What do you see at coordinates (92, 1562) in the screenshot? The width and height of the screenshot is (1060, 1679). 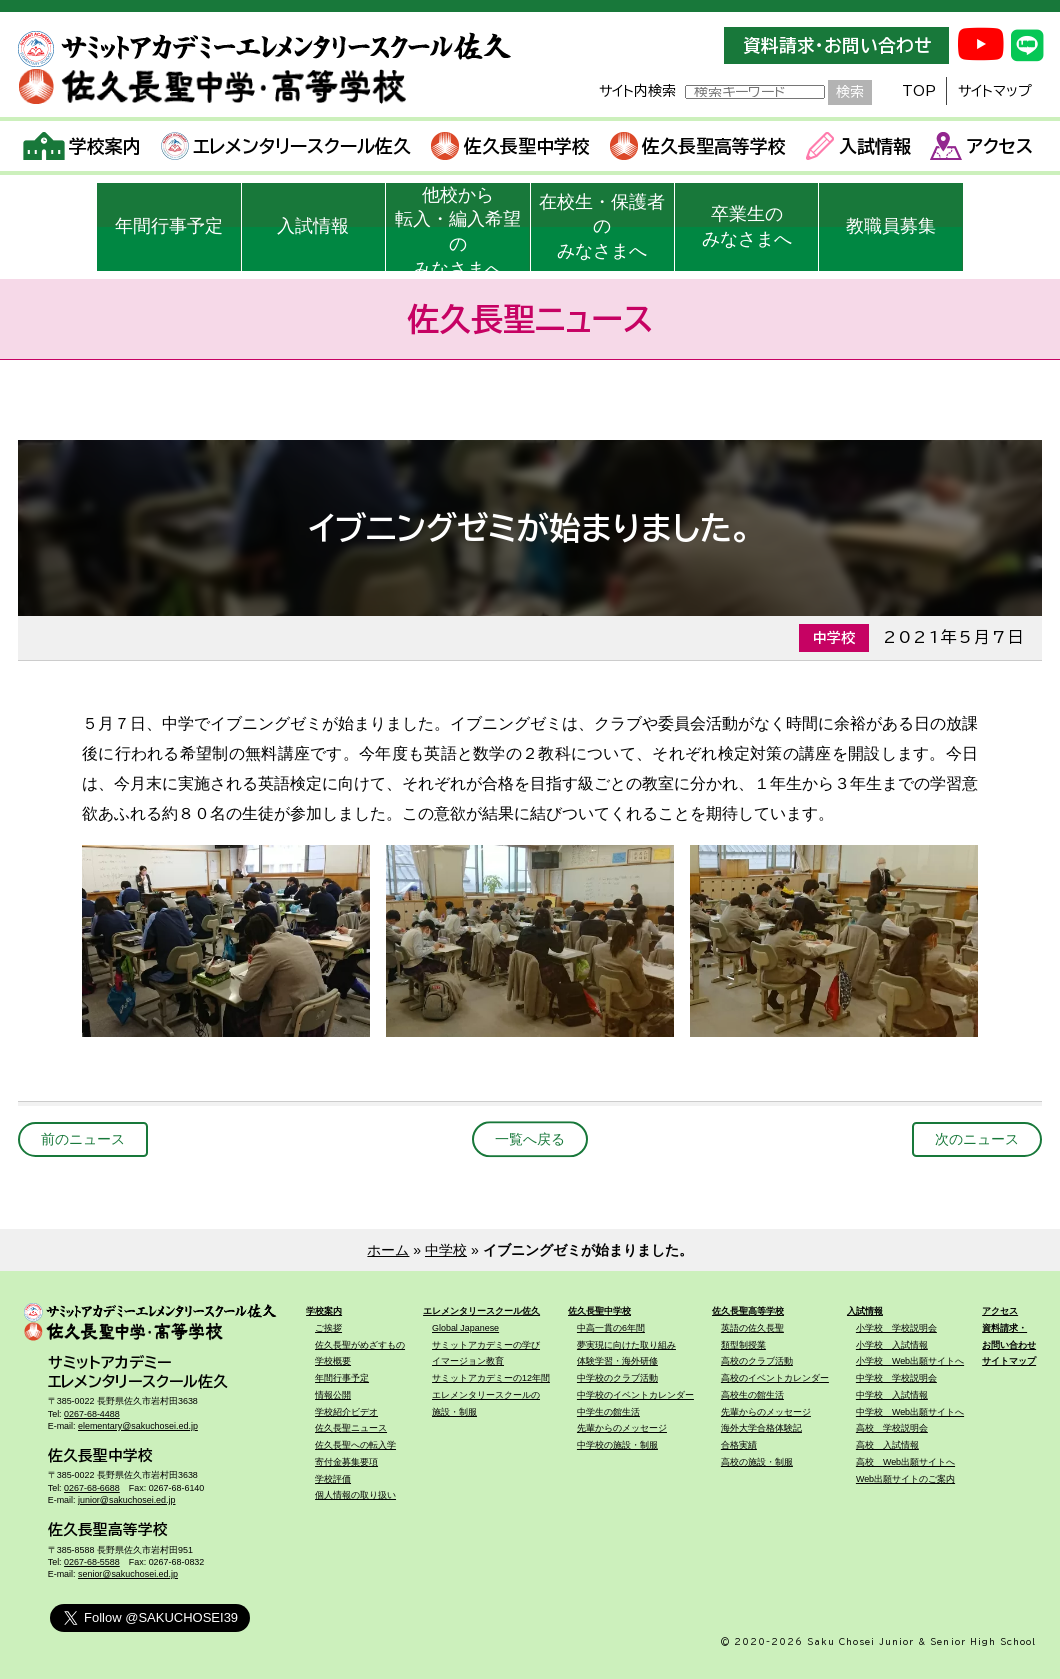 I see `0267-68-5588` at bounding box center [92, 1562].